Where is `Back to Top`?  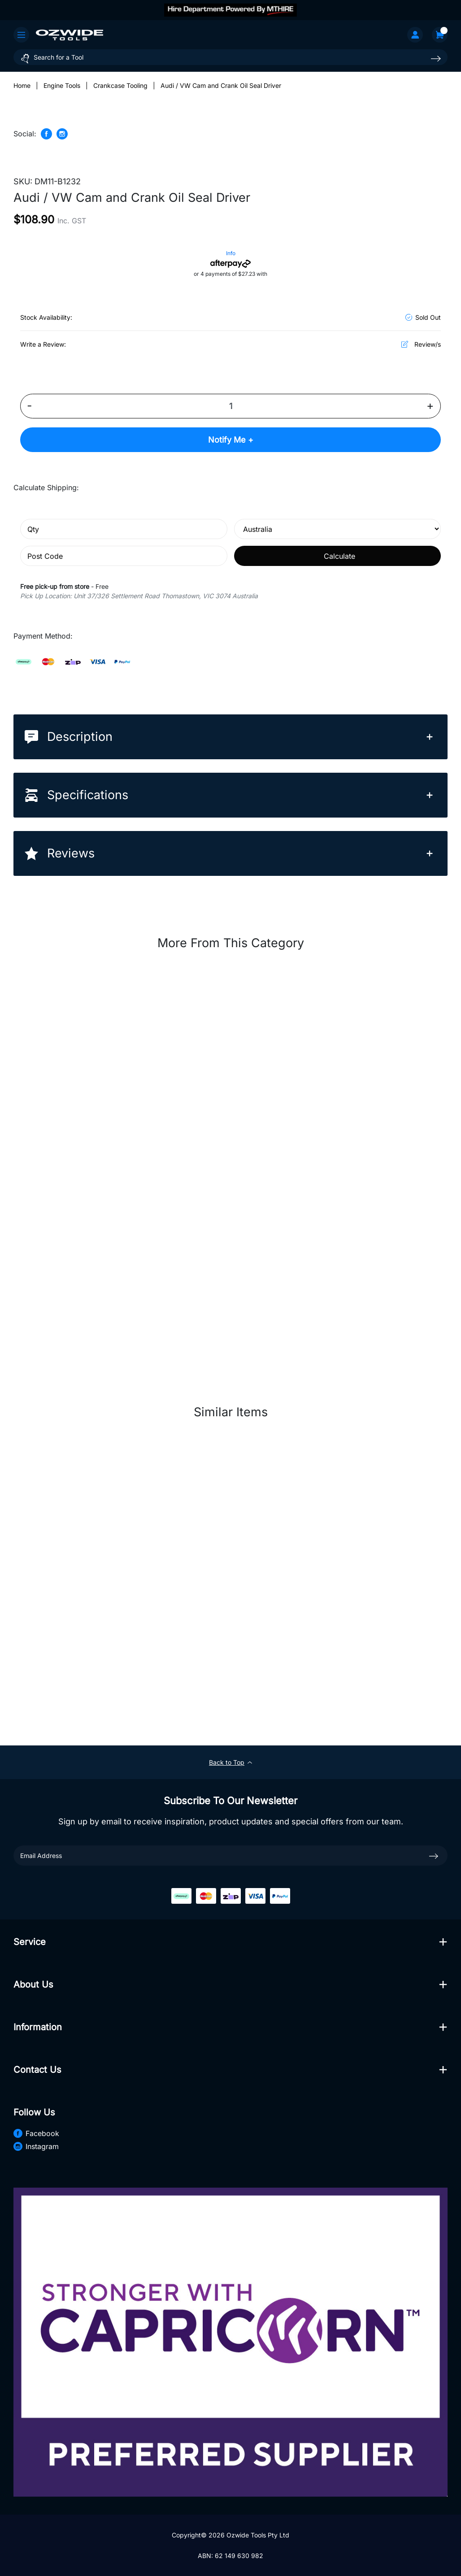
Back to Top is located at coordinates (230, 1762).